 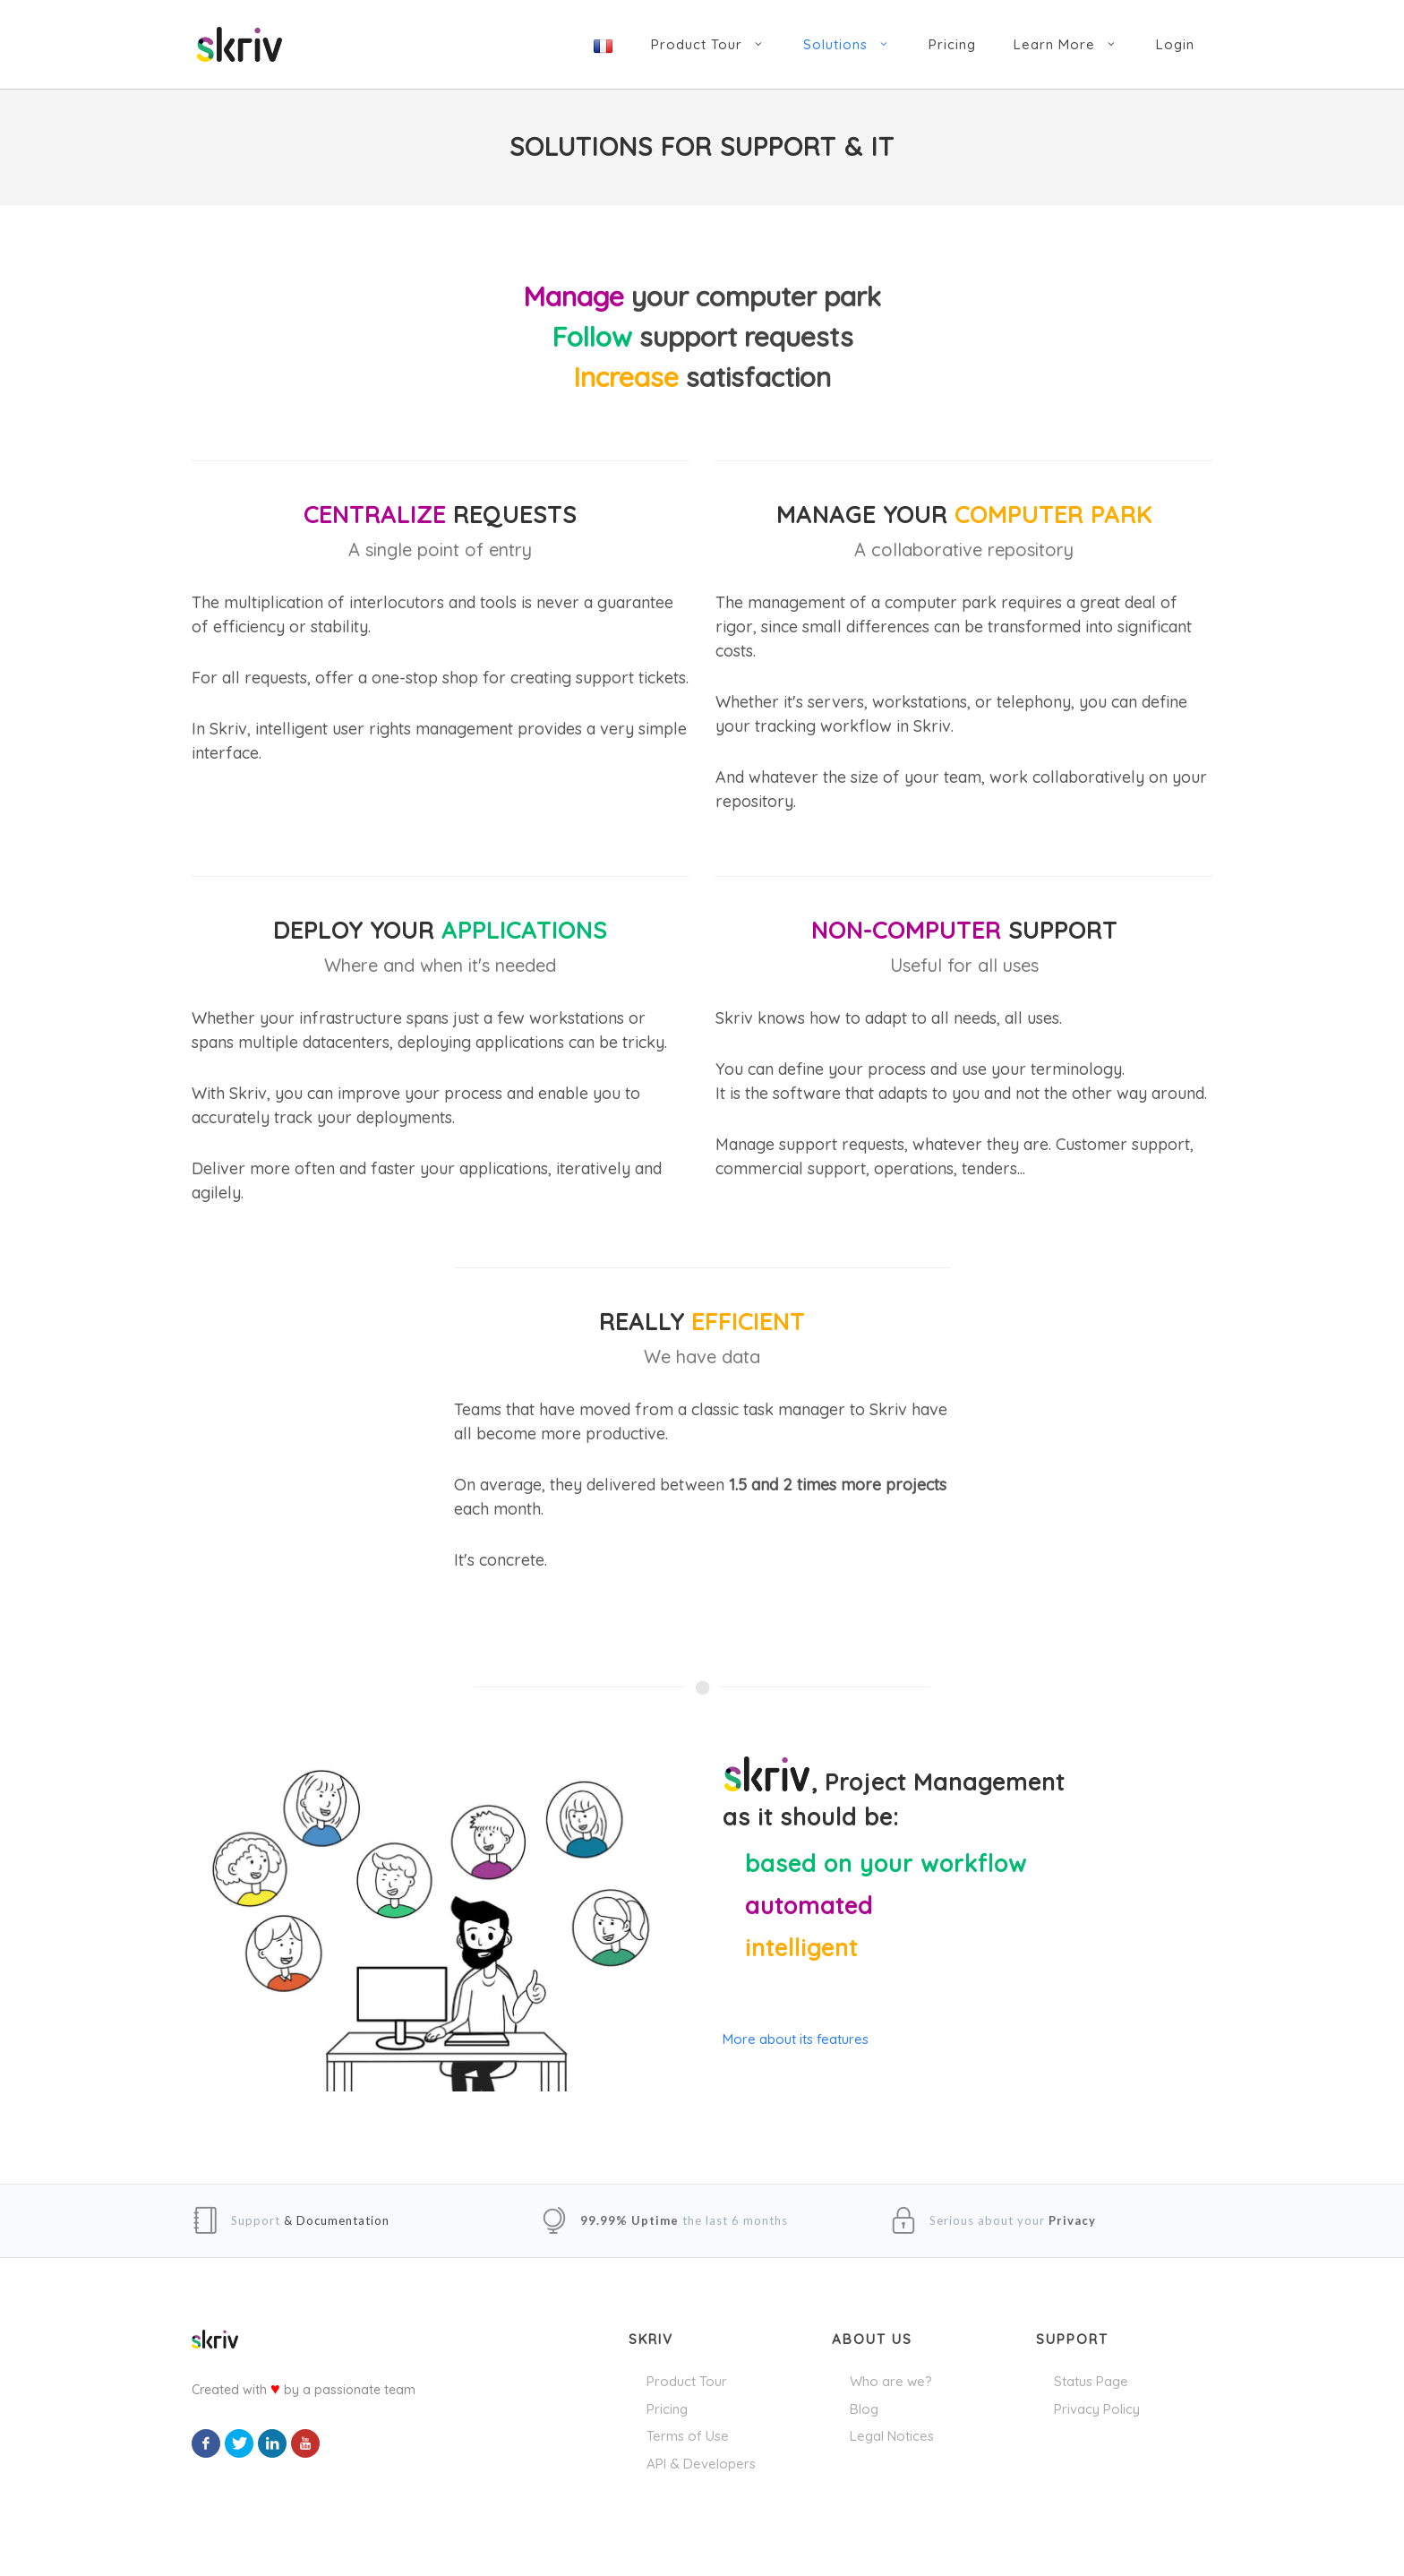 I want to click on More about its features, so click(x=796, y=2039).